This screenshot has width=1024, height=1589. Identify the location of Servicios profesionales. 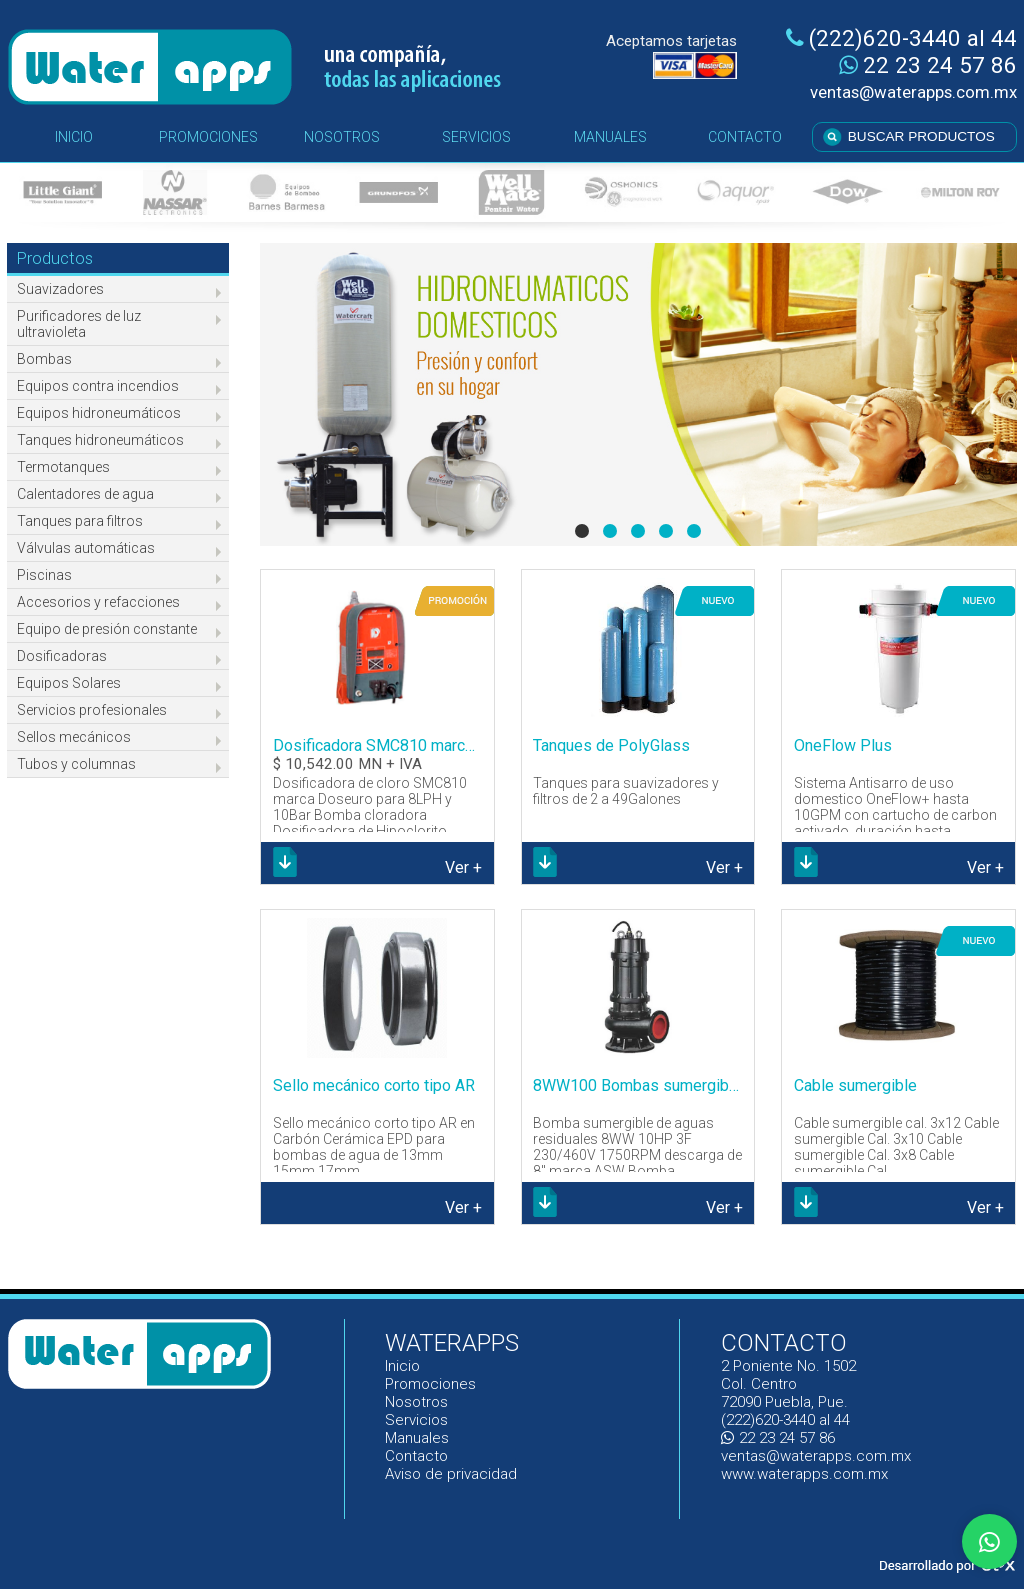
(92, 710).